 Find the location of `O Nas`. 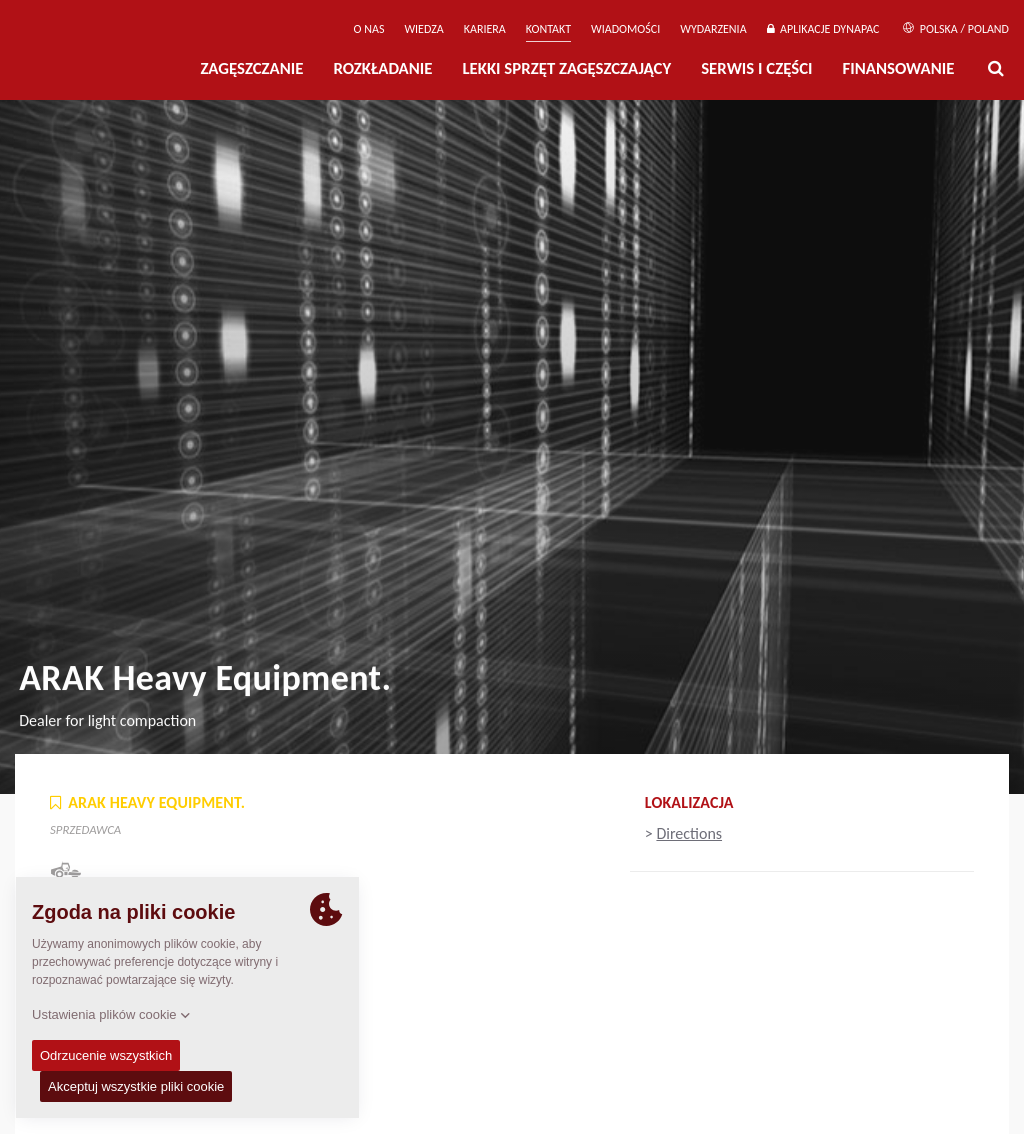

O Nas is located at coordinates (369, 29).